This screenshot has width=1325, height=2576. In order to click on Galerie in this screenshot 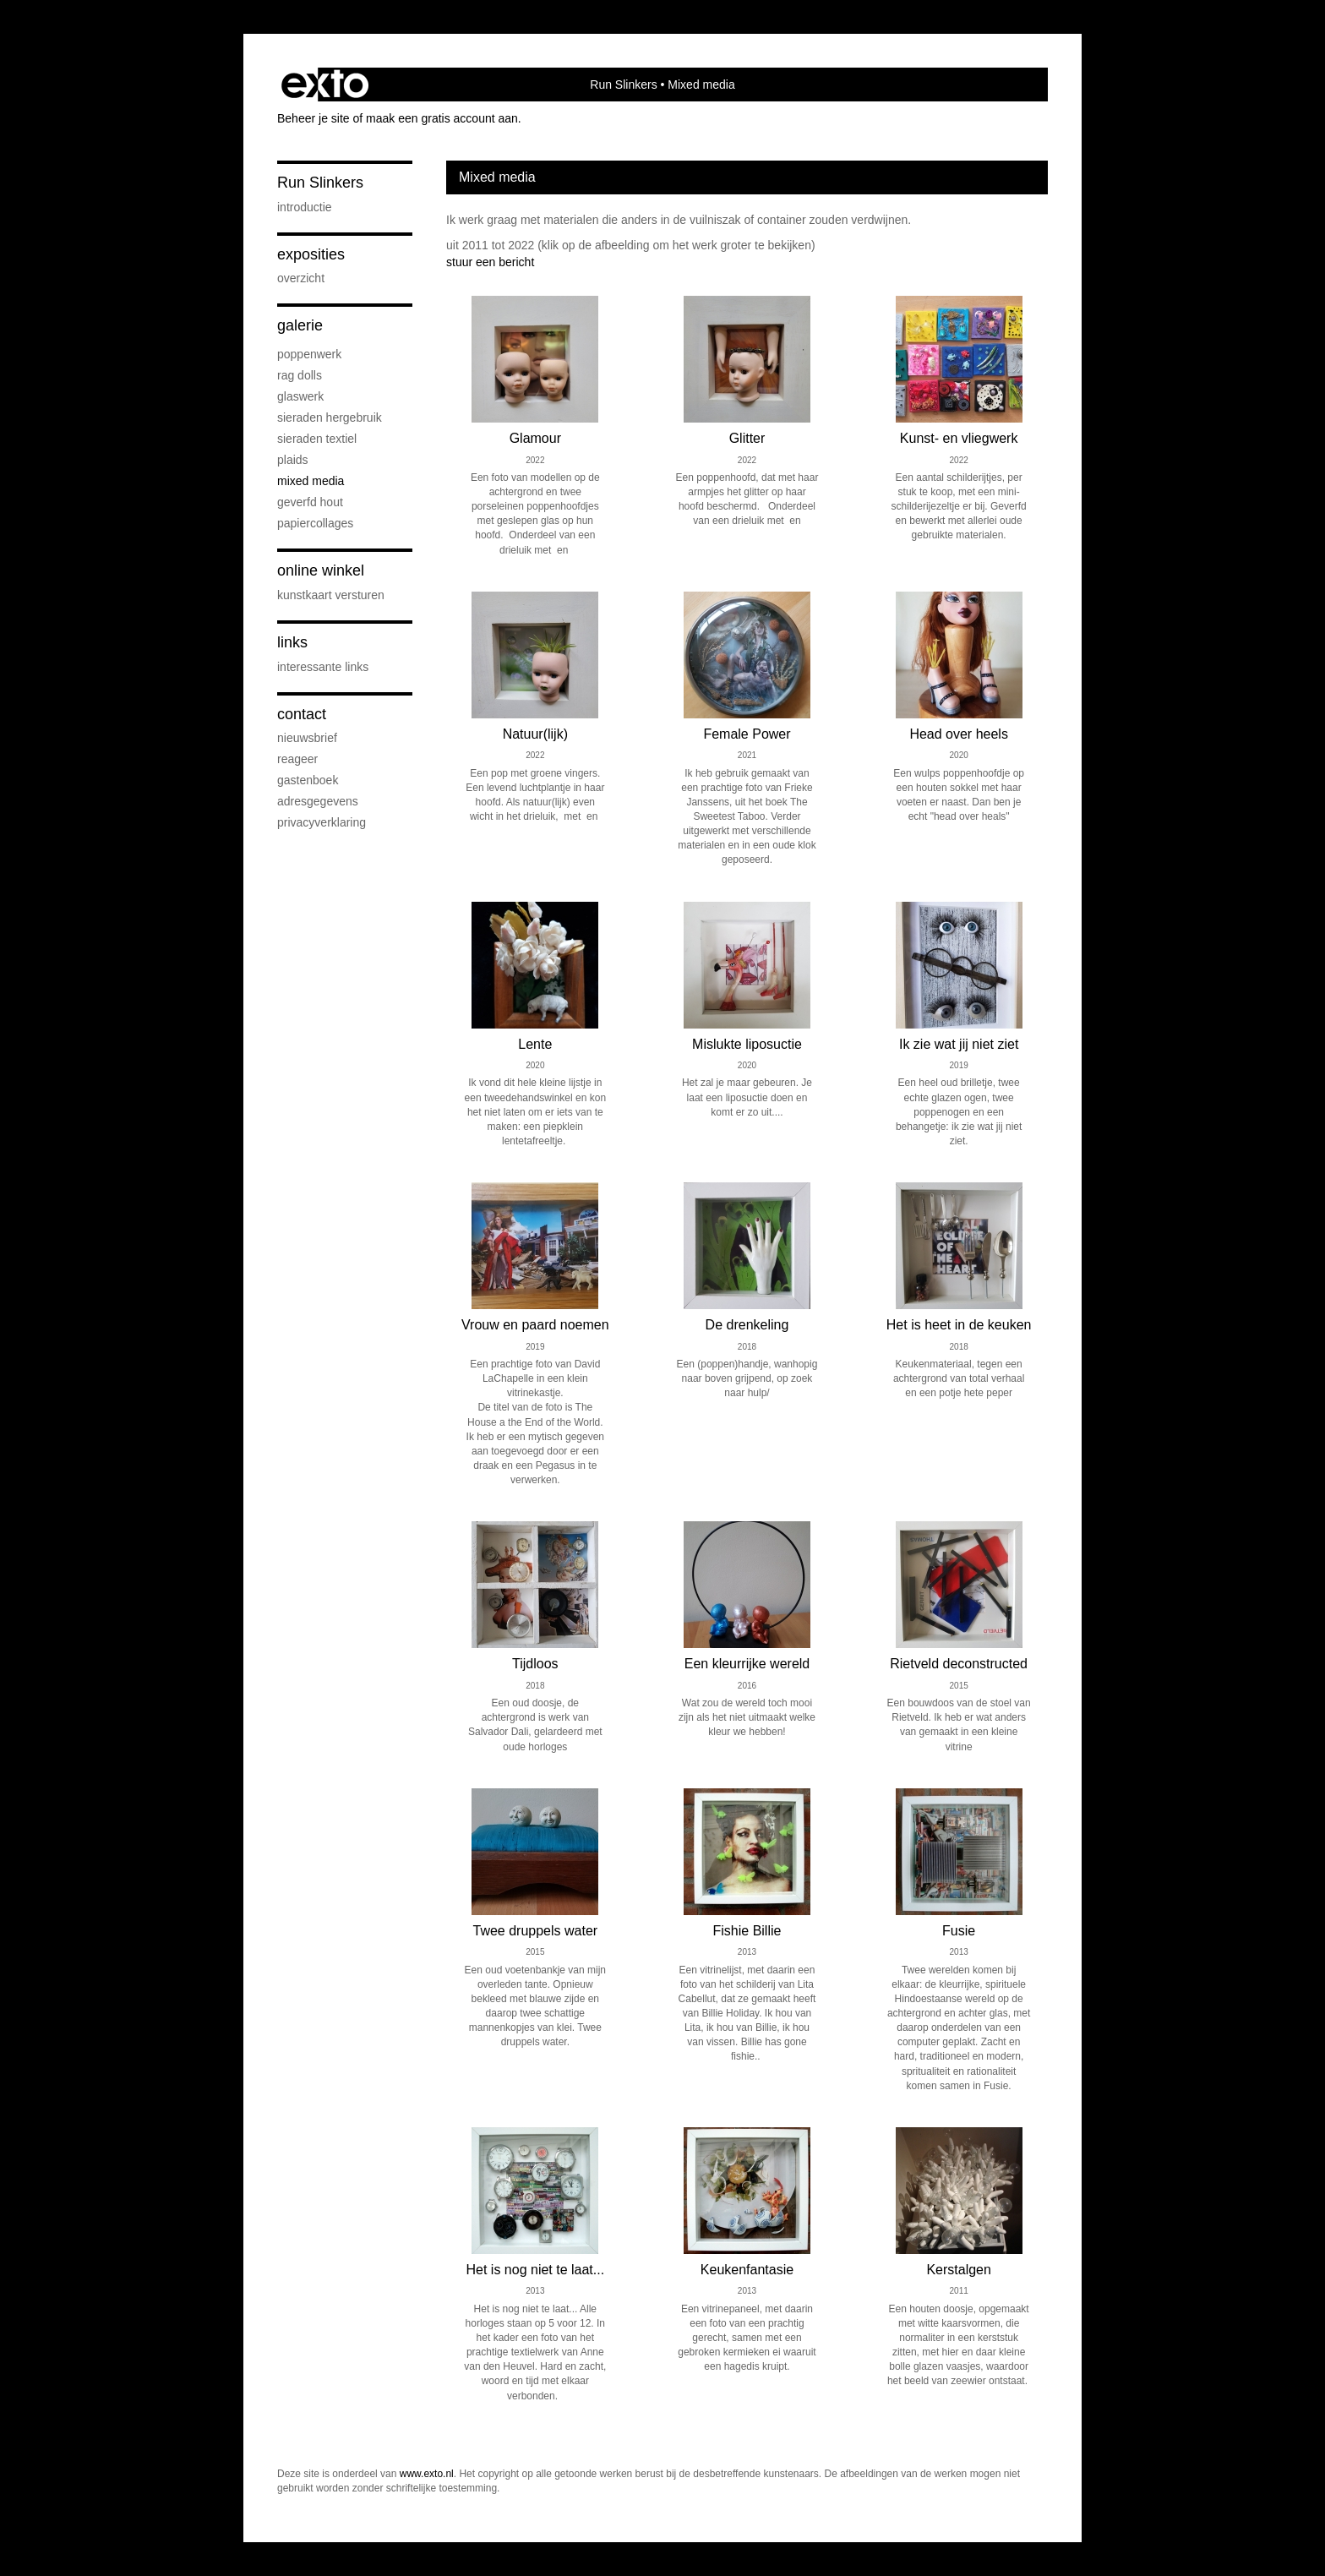, I will do `click(300, 325)`.